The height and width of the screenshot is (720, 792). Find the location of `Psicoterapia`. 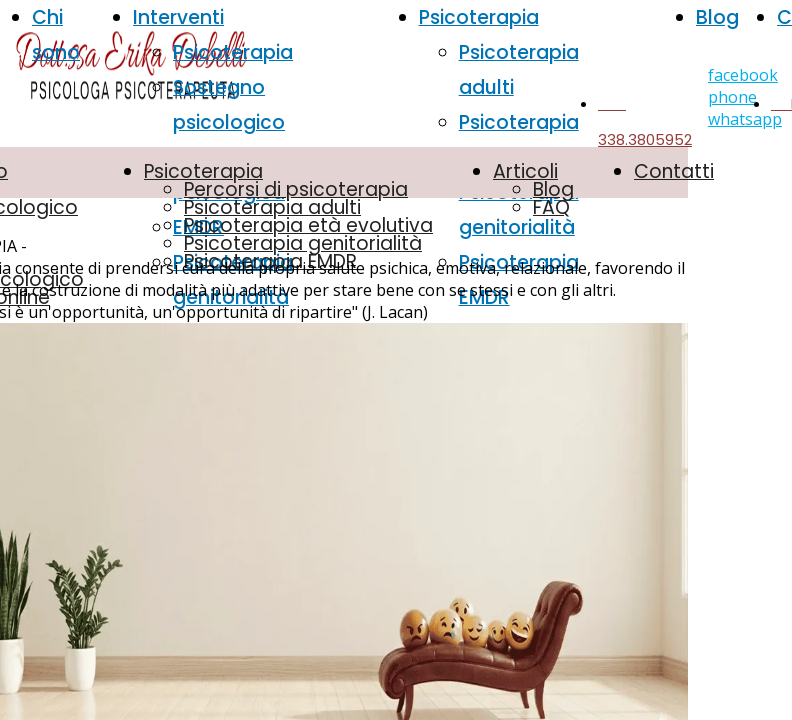

Psicoterapia is located at coordinates (233, 52).